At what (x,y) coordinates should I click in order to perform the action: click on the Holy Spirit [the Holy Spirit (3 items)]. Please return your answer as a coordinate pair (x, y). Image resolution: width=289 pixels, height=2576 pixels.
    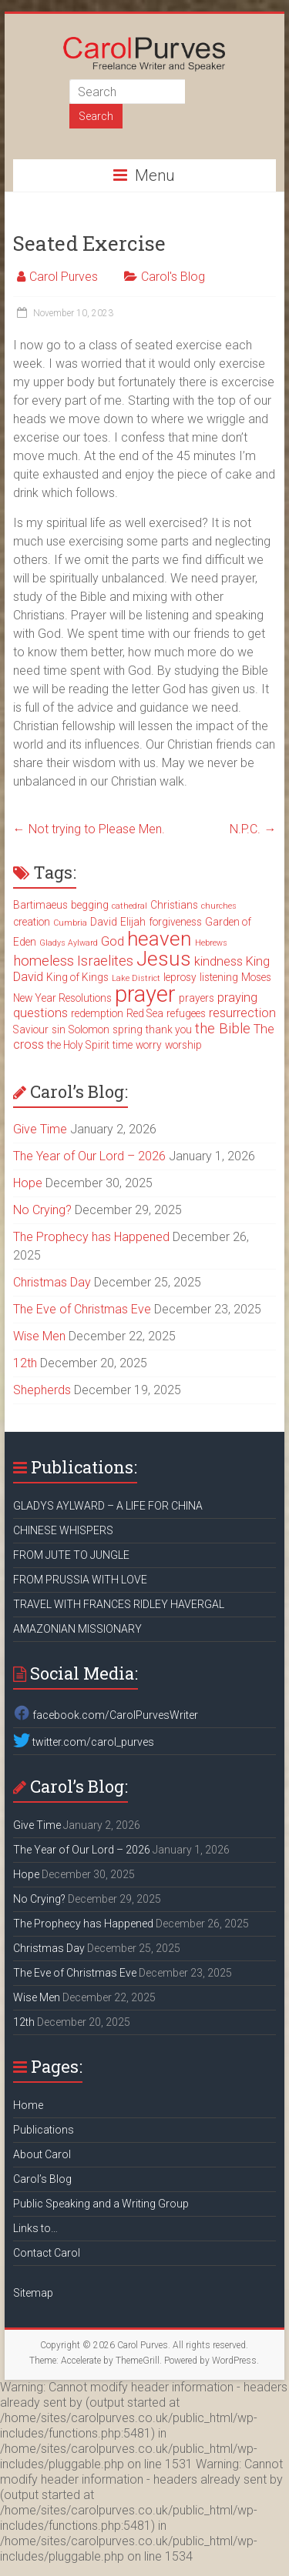
    Looking at the image, I should click on (78, 1045).